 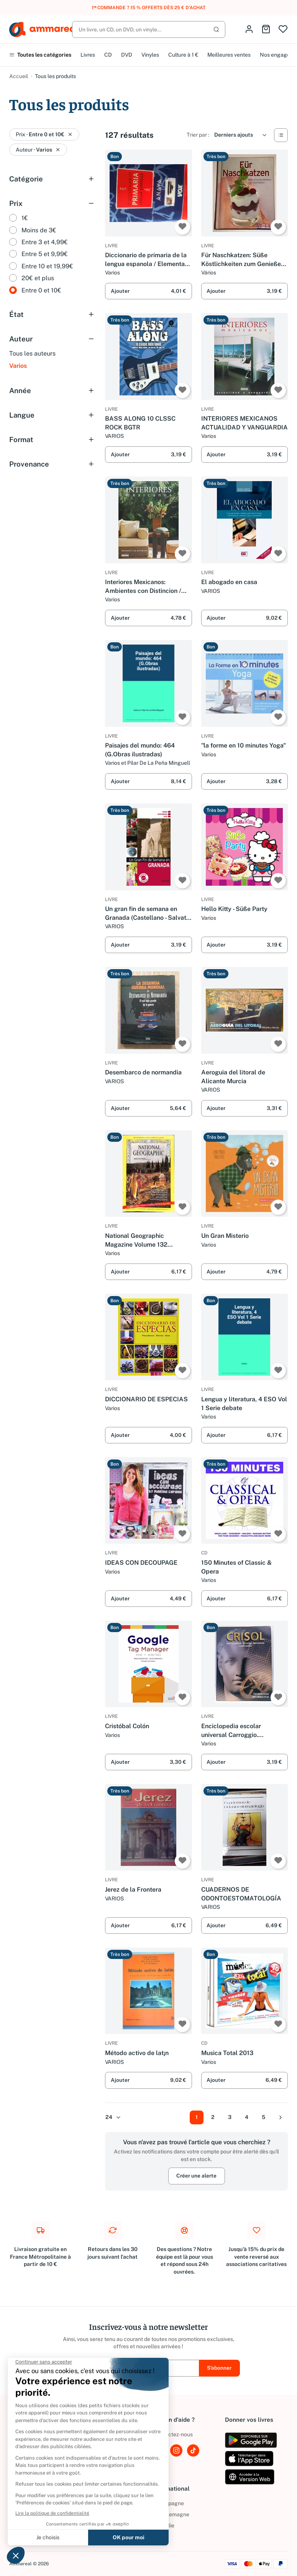 What do you see at coordinates (37, 278) in the screenshot?
I see `20€ et plus` at bounding box center [37, 278].